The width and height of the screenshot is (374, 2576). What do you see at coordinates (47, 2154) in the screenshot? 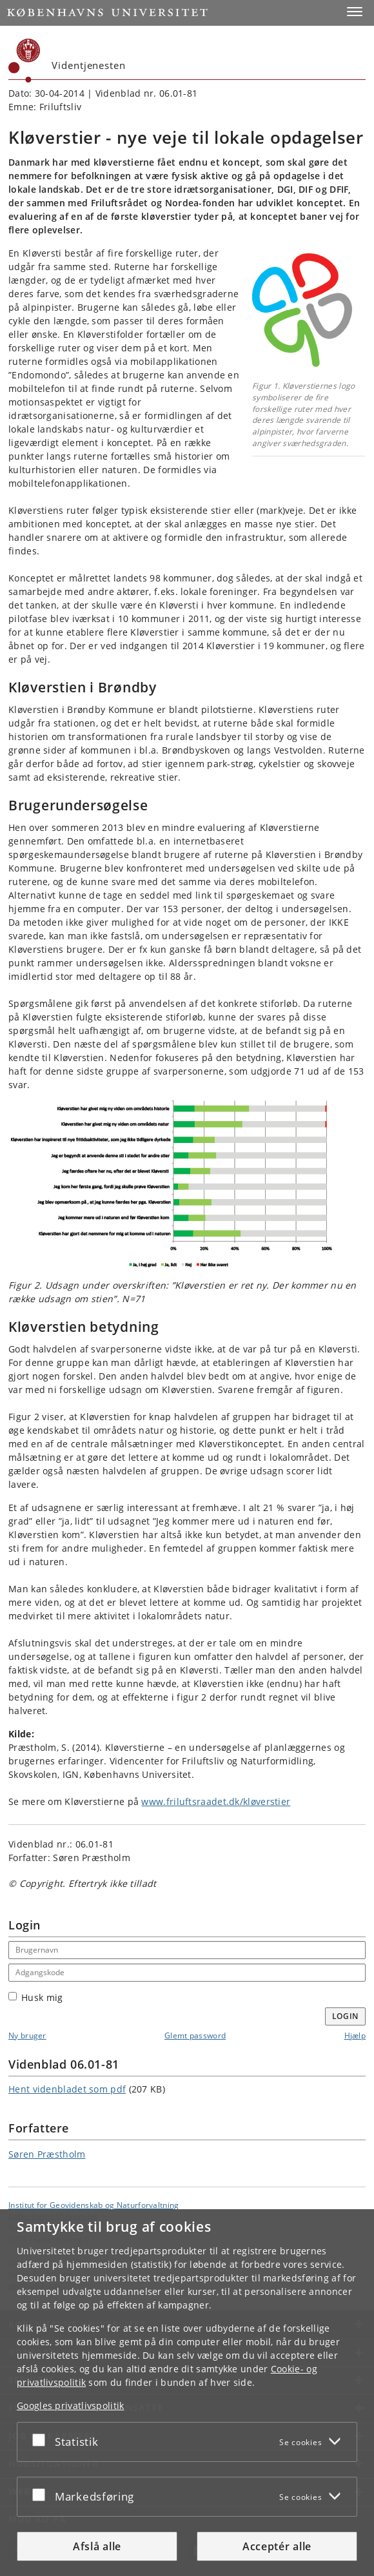
I see `Søren Præstholm` at bounding box center [47, 2154].